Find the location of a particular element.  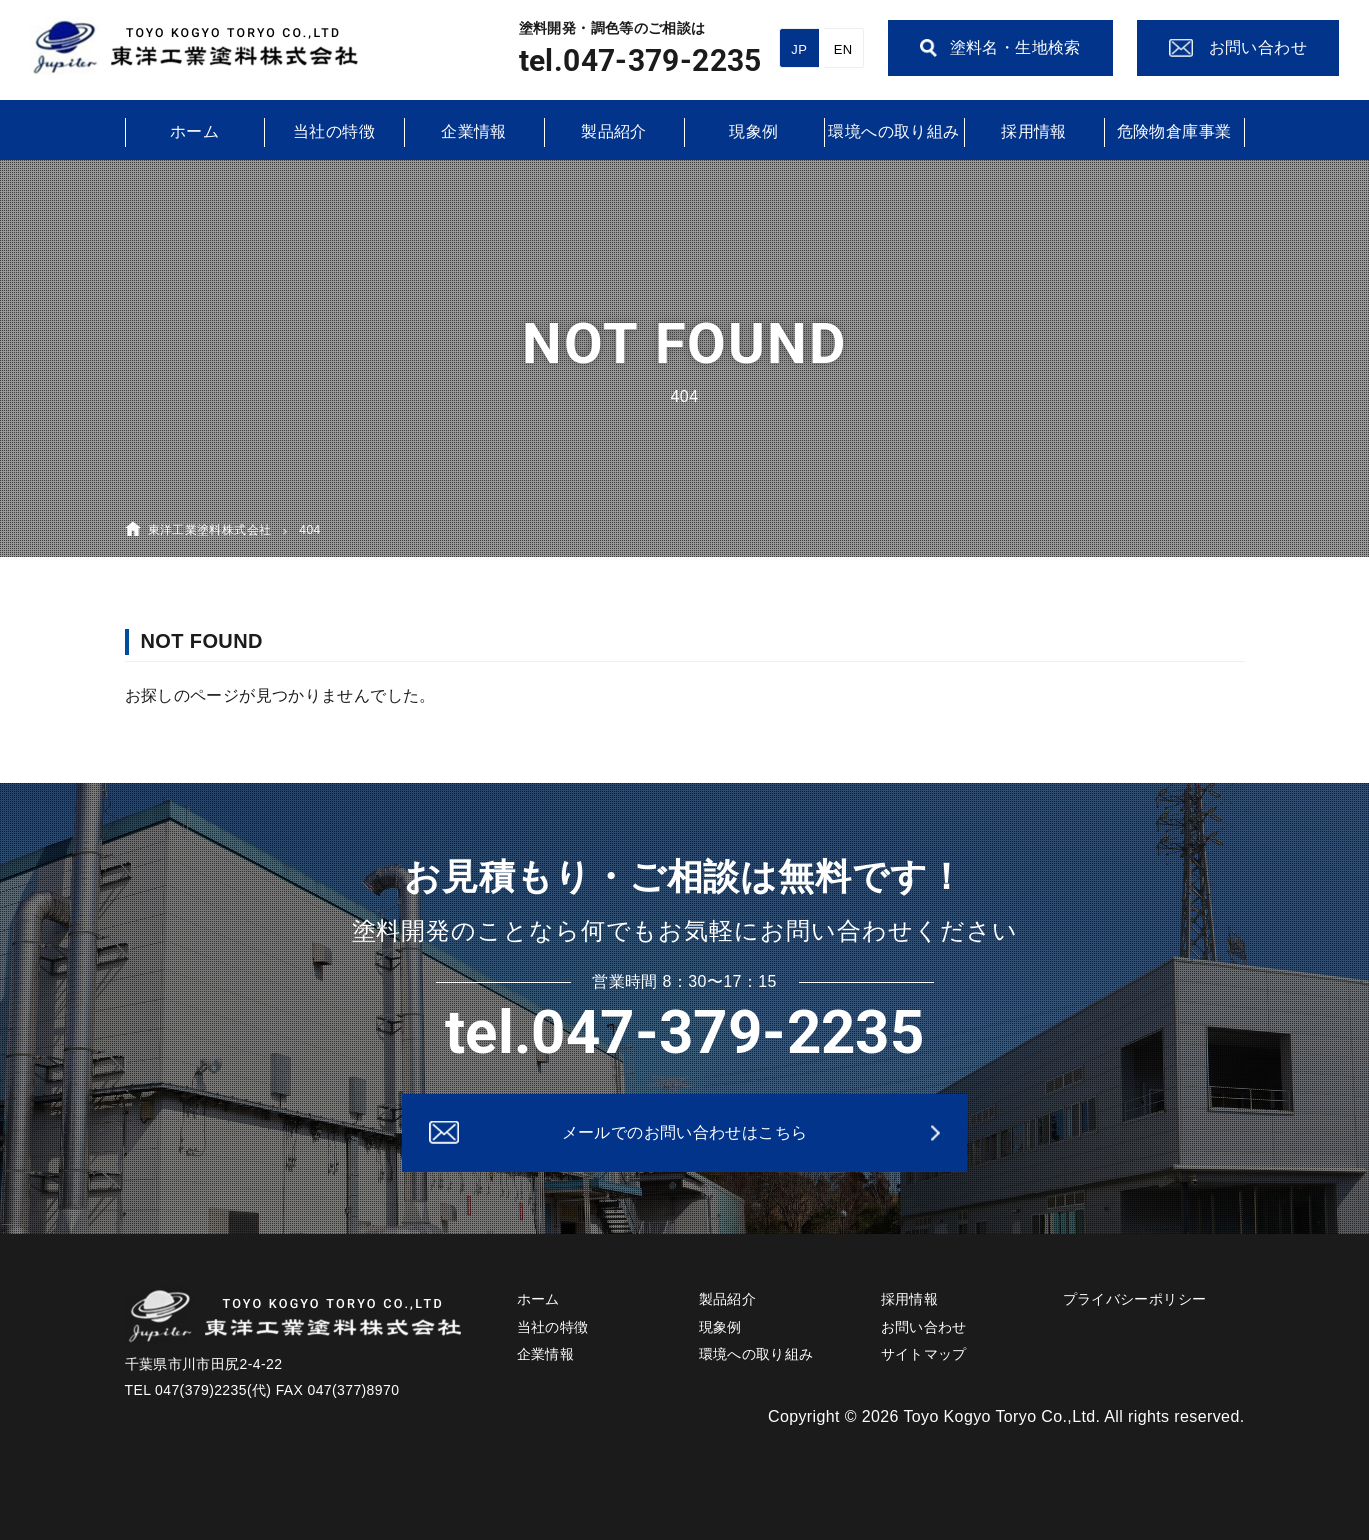

企業情報 is located at coordinates (474, 131).